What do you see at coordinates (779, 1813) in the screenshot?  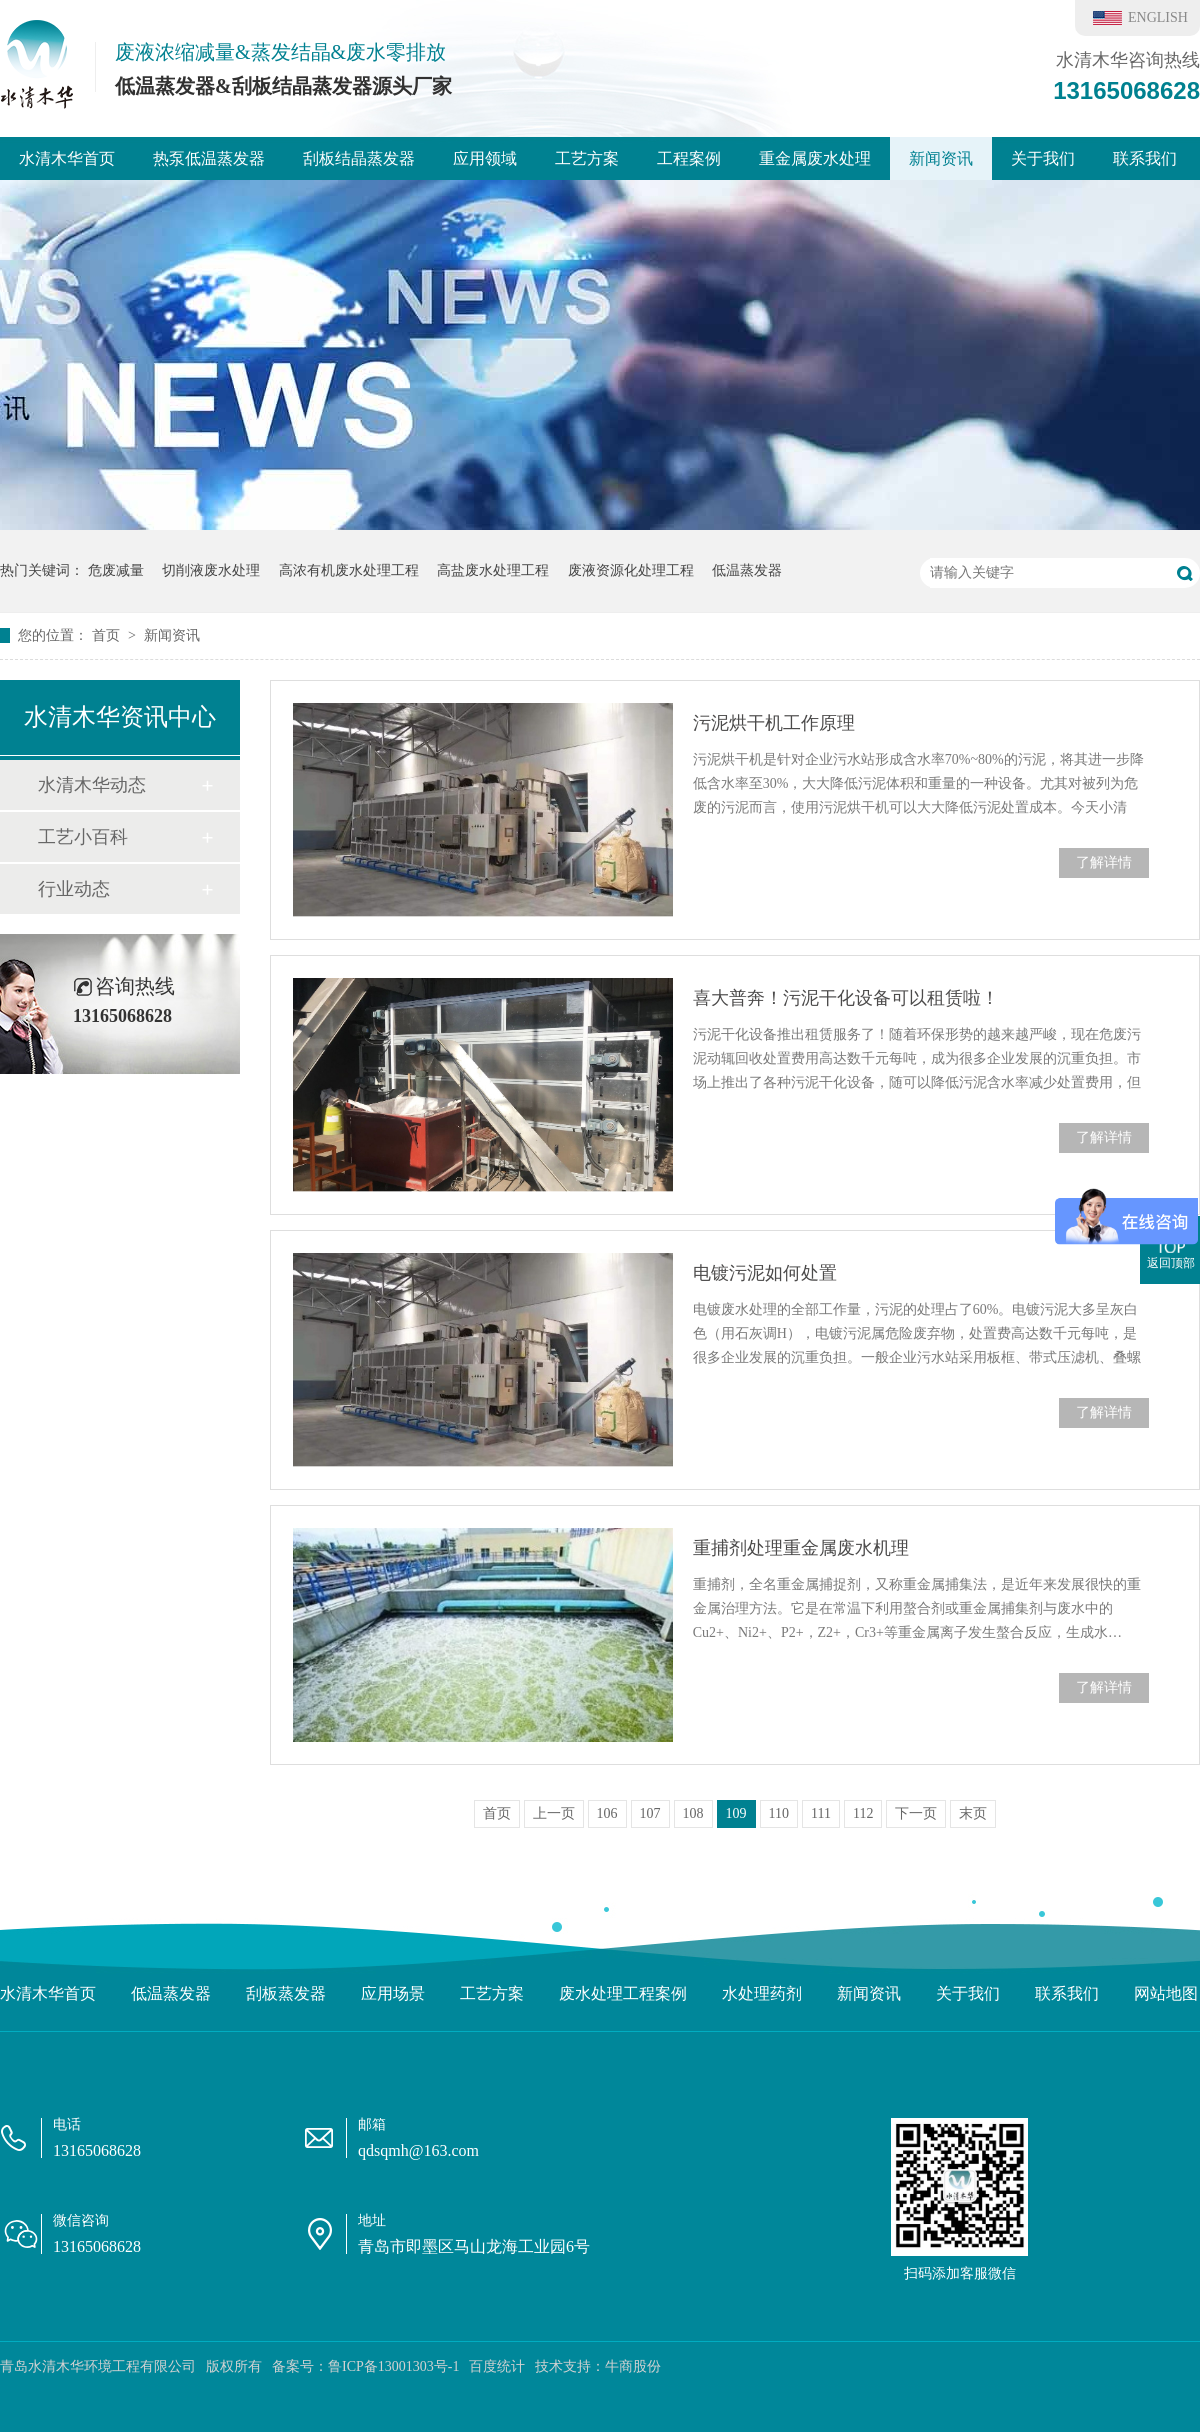 I see `110` at bounding box center [779, 1813].